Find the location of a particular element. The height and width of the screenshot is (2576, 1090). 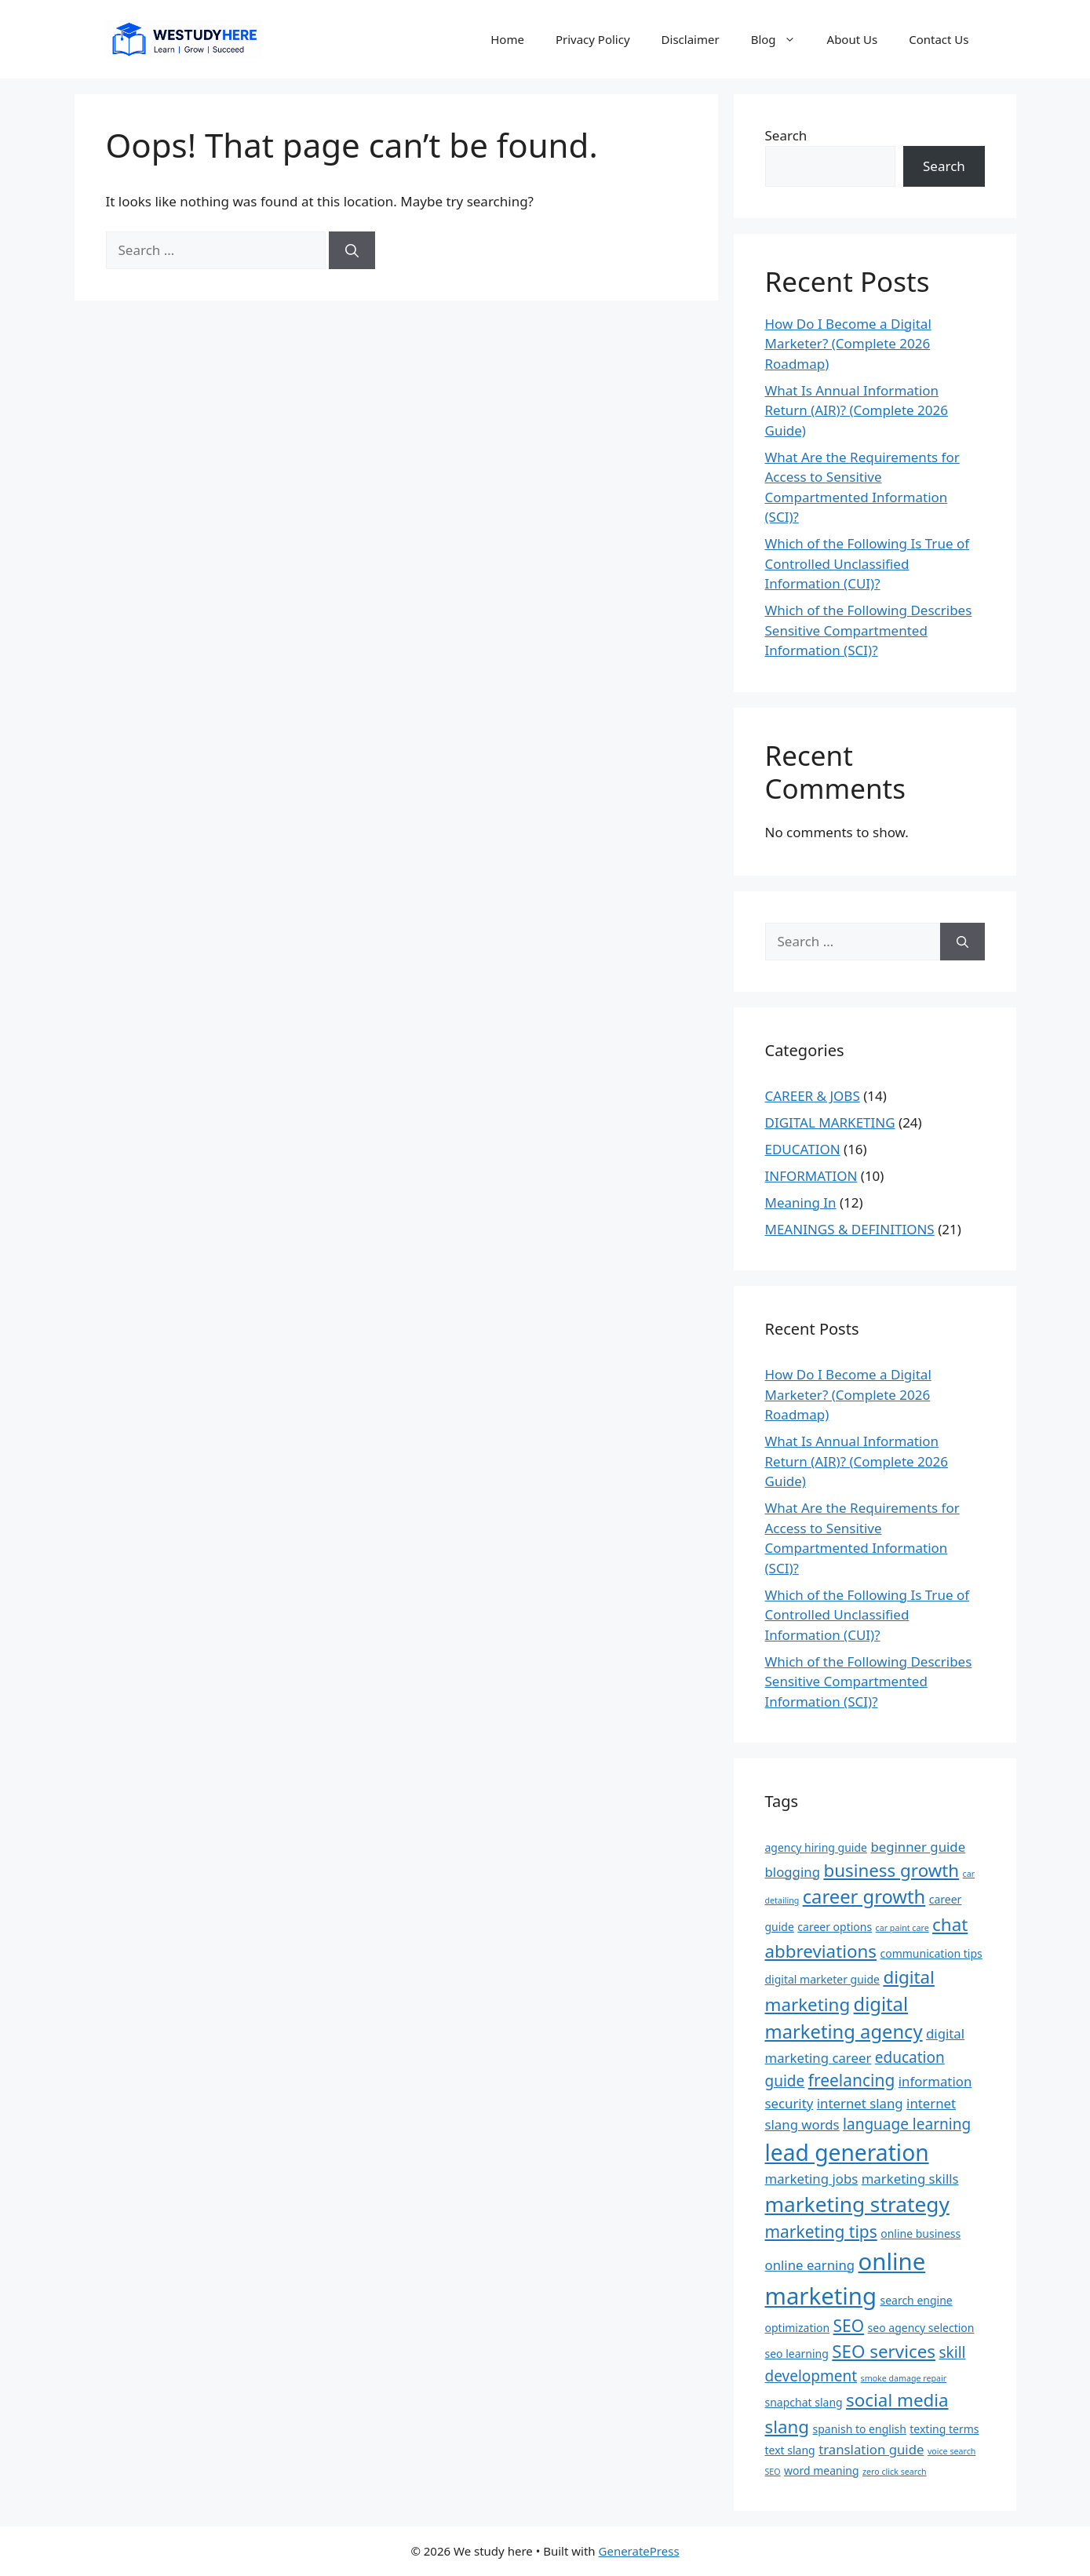

seo agency selection [seo agency selection (3 items)] is located at coordinates (921, 2327).